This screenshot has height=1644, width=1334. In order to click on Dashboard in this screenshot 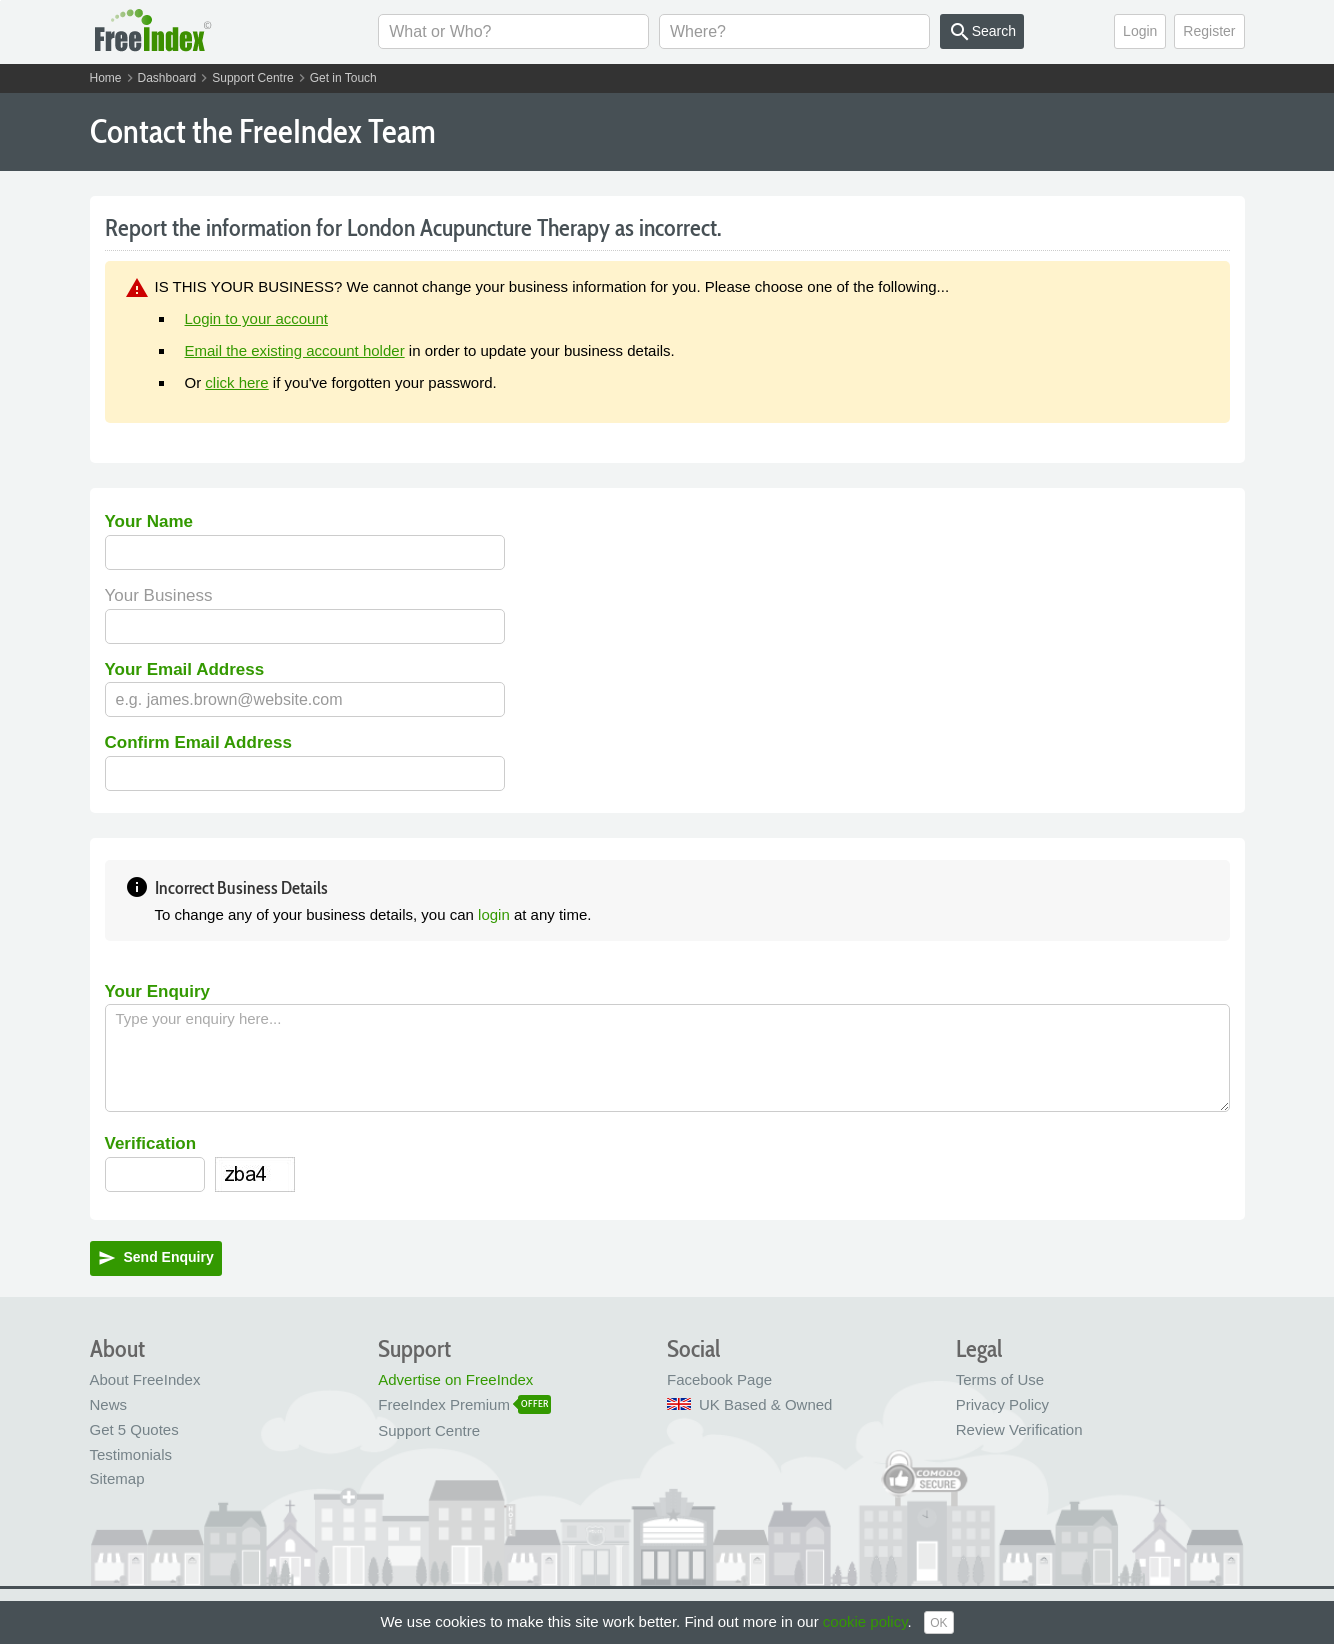, I will do `click(167, 78)`.